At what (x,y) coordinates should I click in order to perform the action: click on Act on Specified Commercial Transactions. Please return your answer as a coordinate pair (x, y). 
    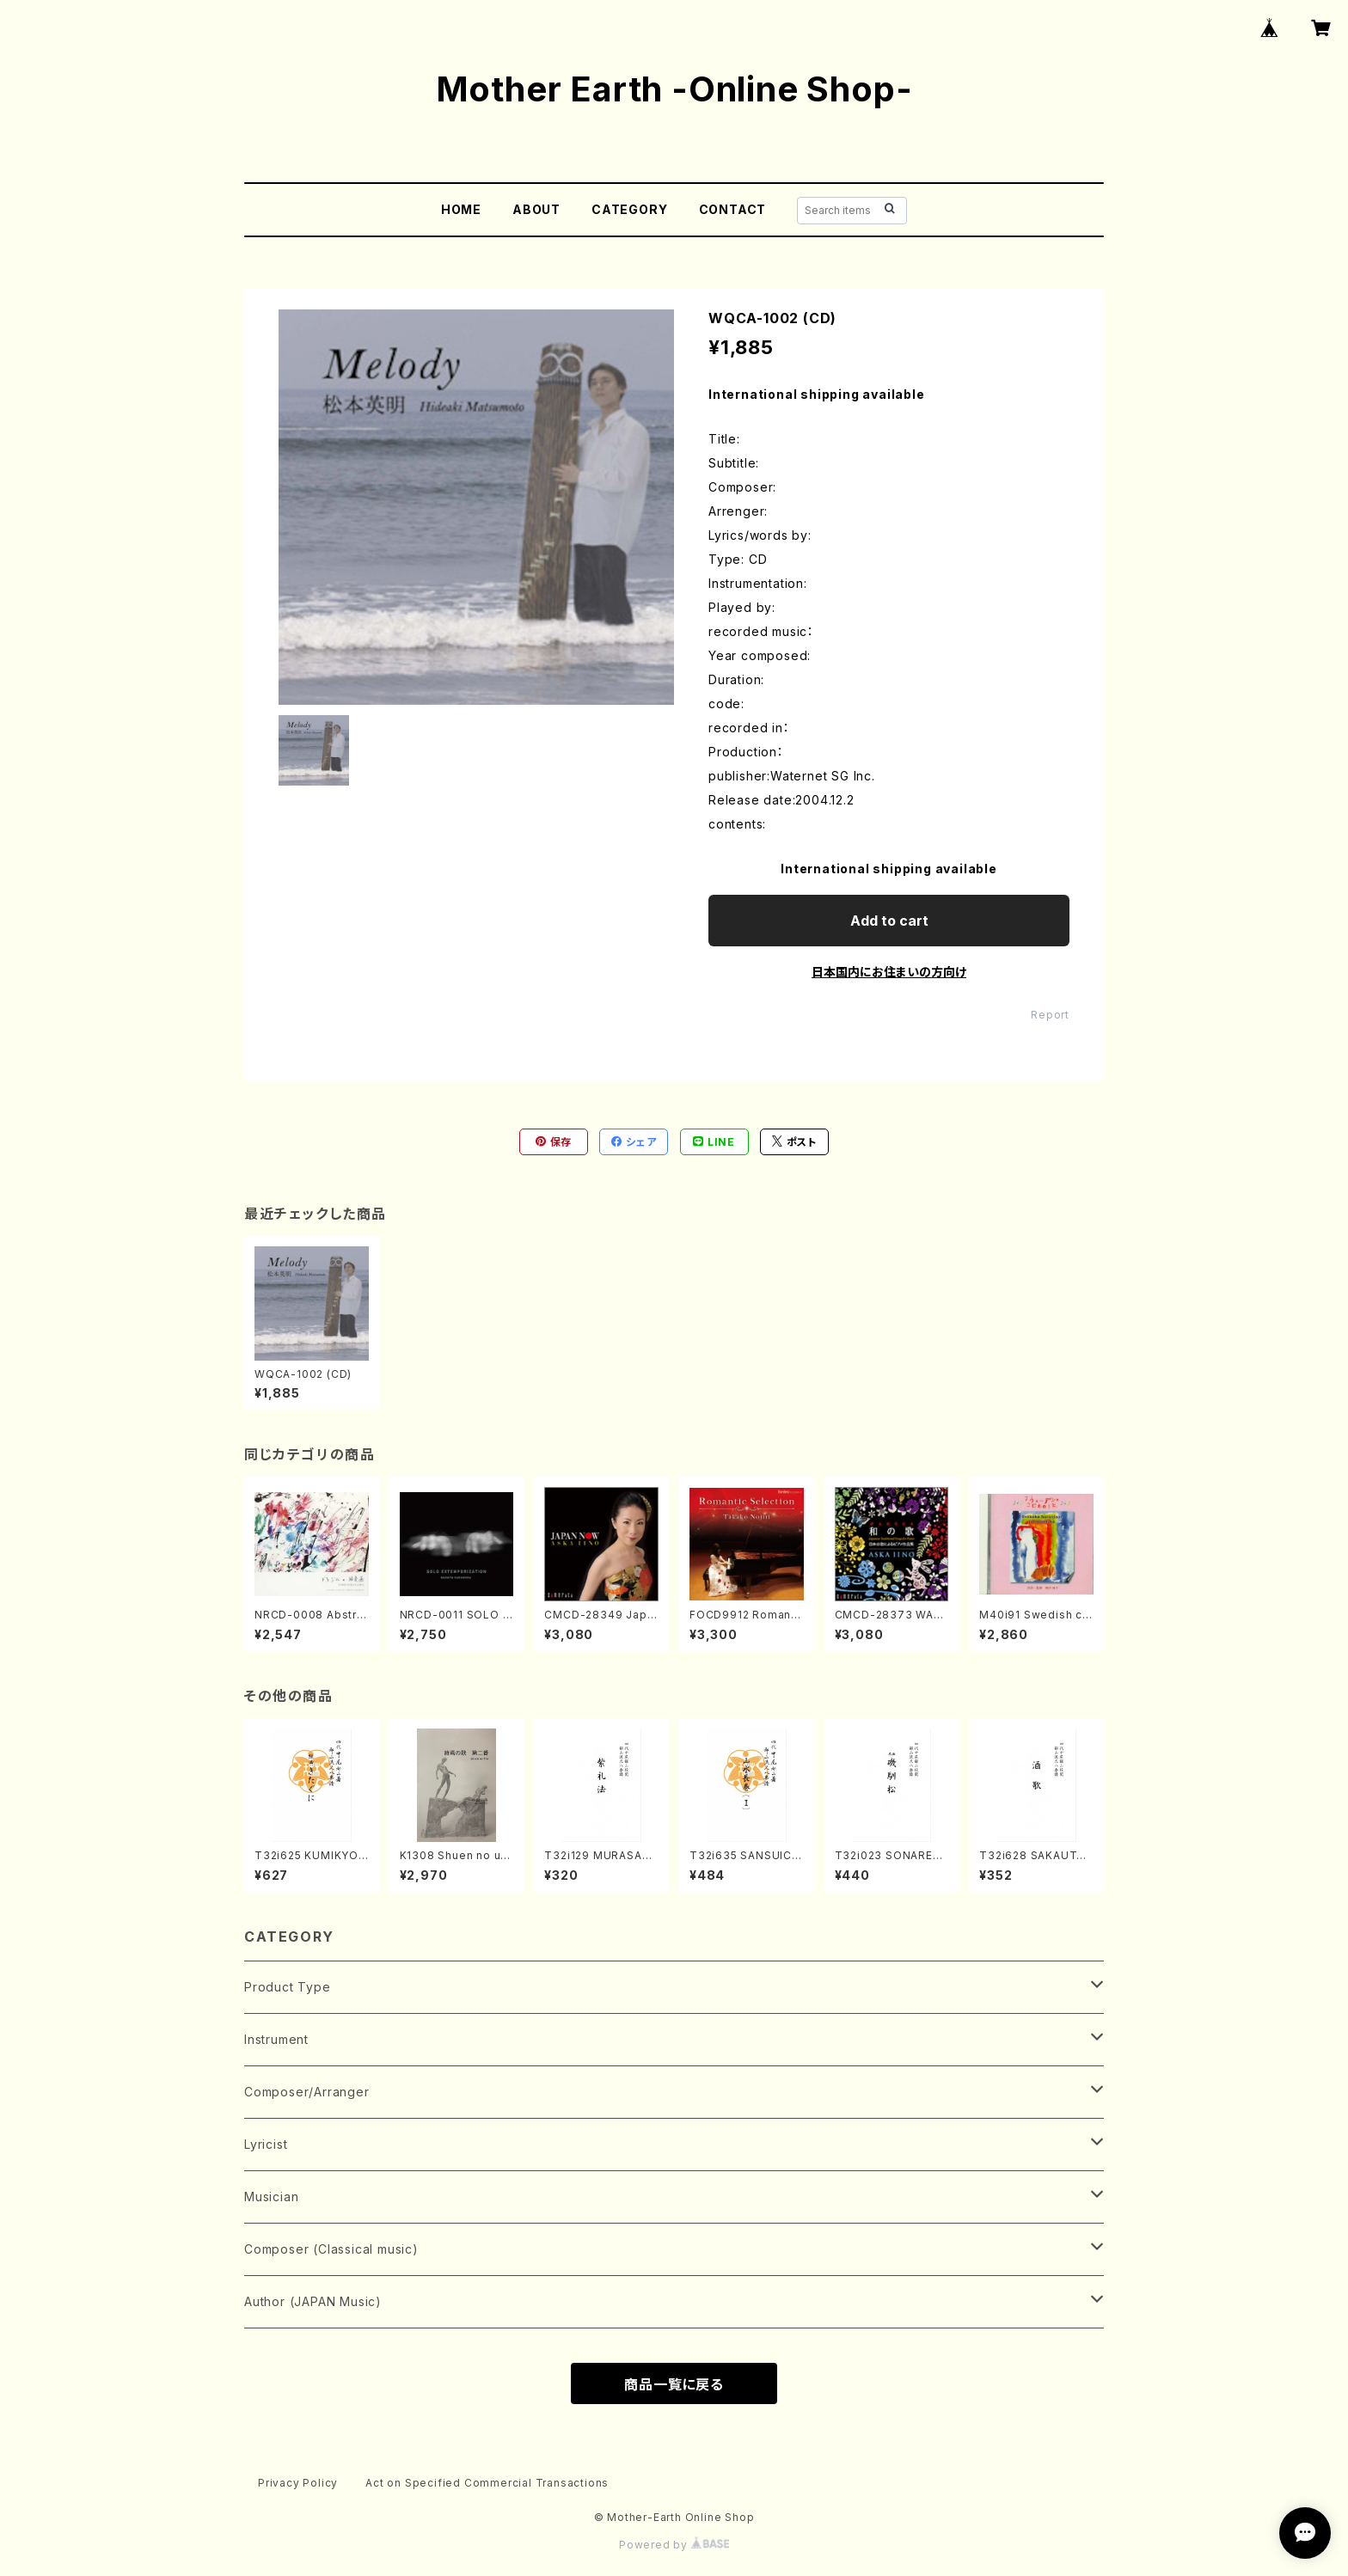
    Looking at the image, I should click on (487, 2482).